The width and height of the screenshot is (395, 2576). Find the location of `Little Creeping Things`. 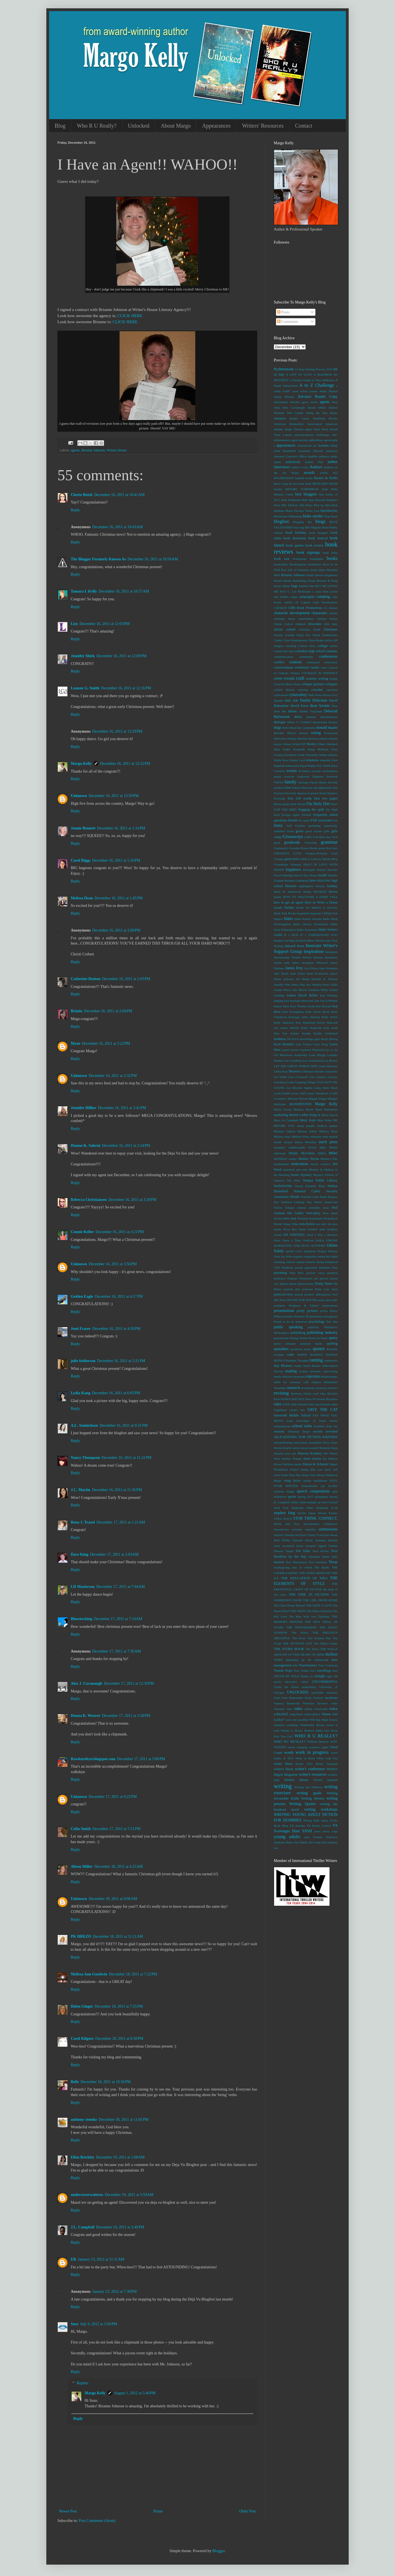

Little Creeping Things is located at coordinates (301, 1082).